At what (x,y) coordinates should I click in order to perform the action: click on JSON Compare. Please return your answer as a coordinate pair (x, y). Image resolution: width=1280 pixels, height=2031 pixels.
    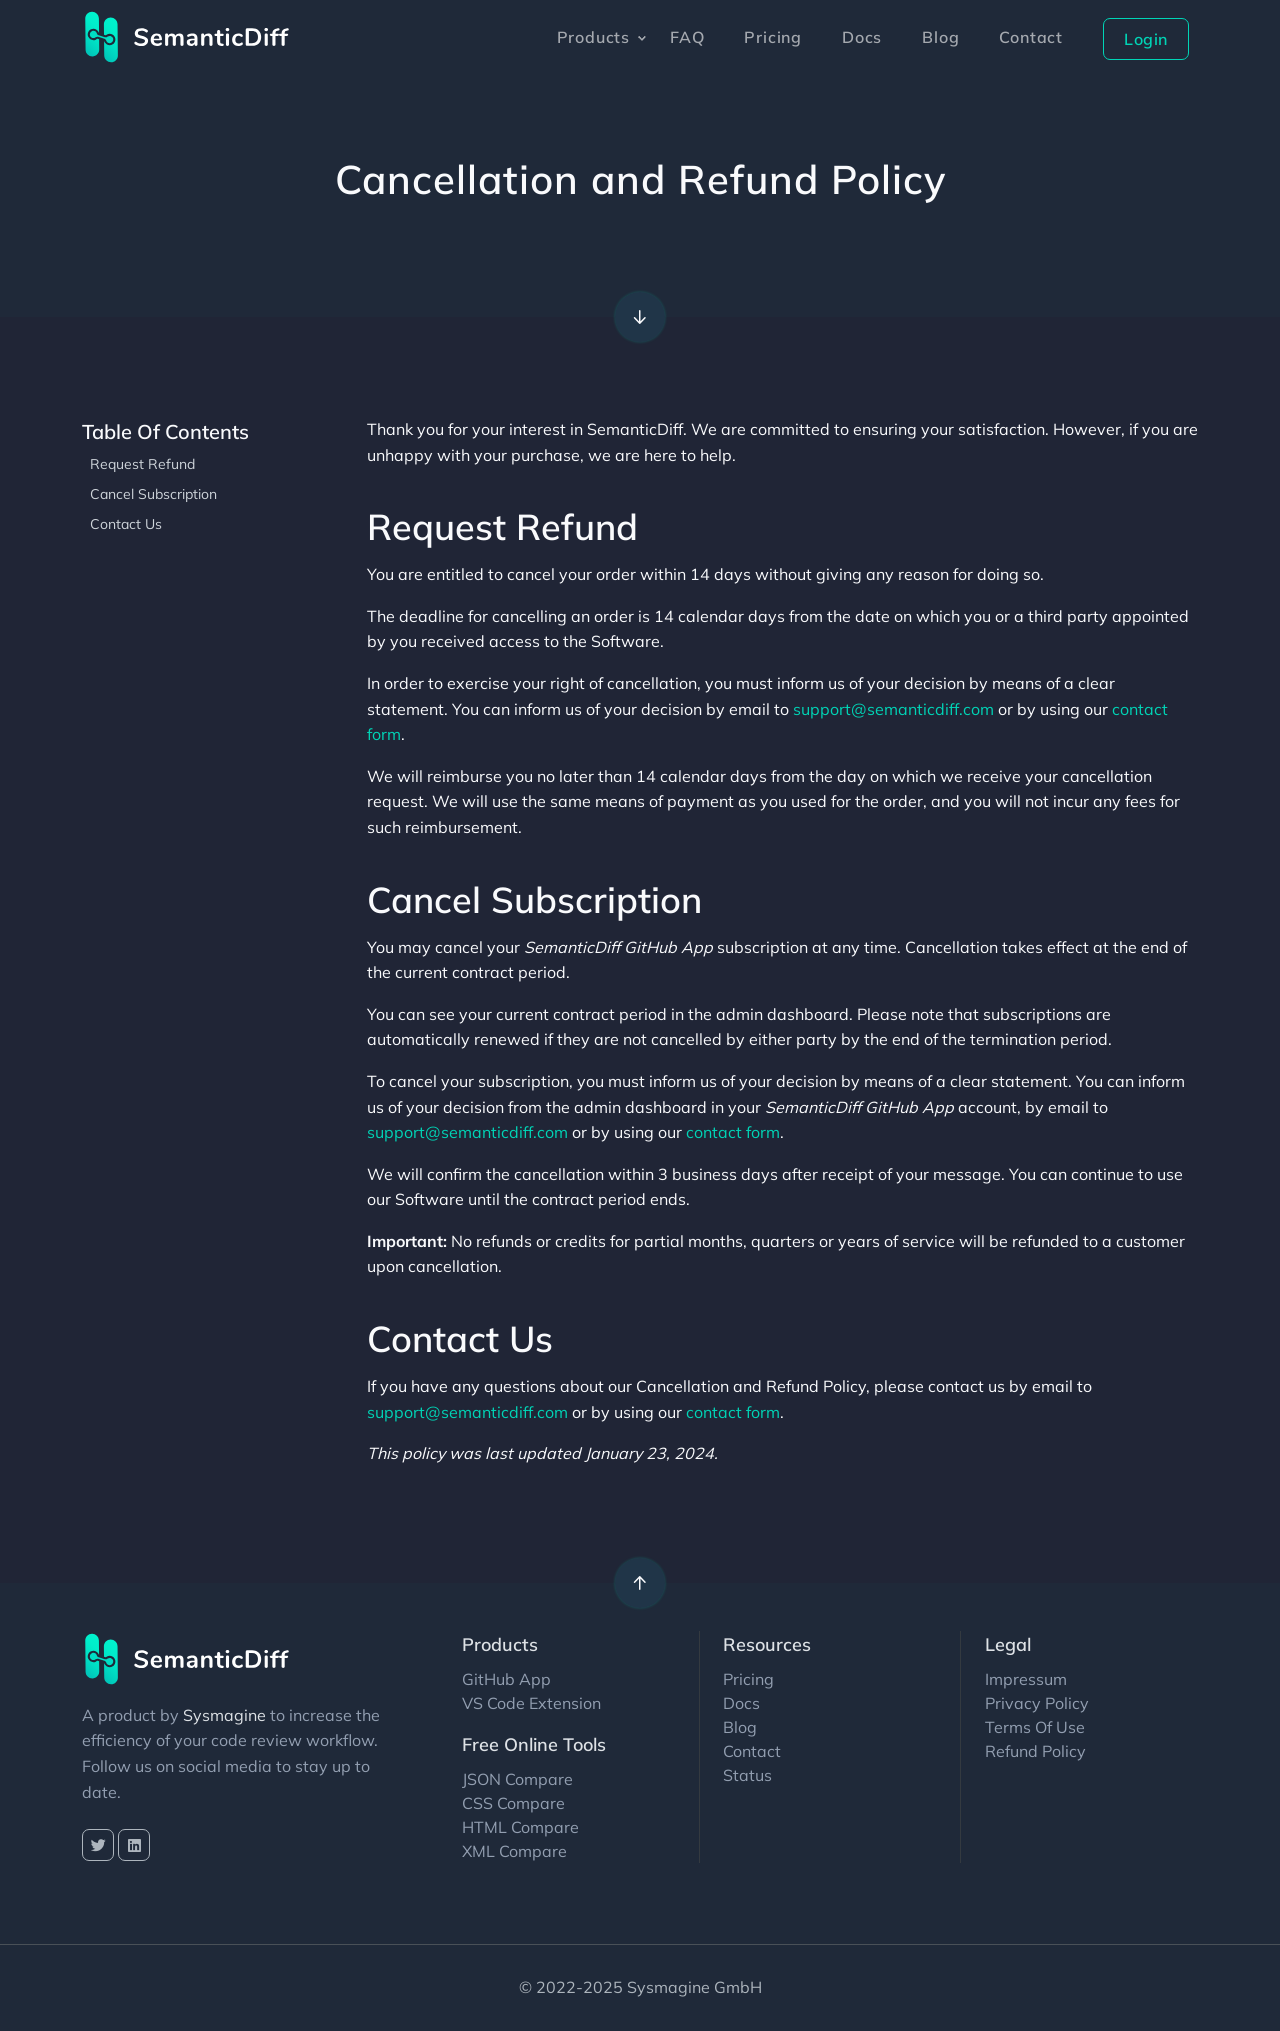
    Looking at the image, I should click on (517, 1779).